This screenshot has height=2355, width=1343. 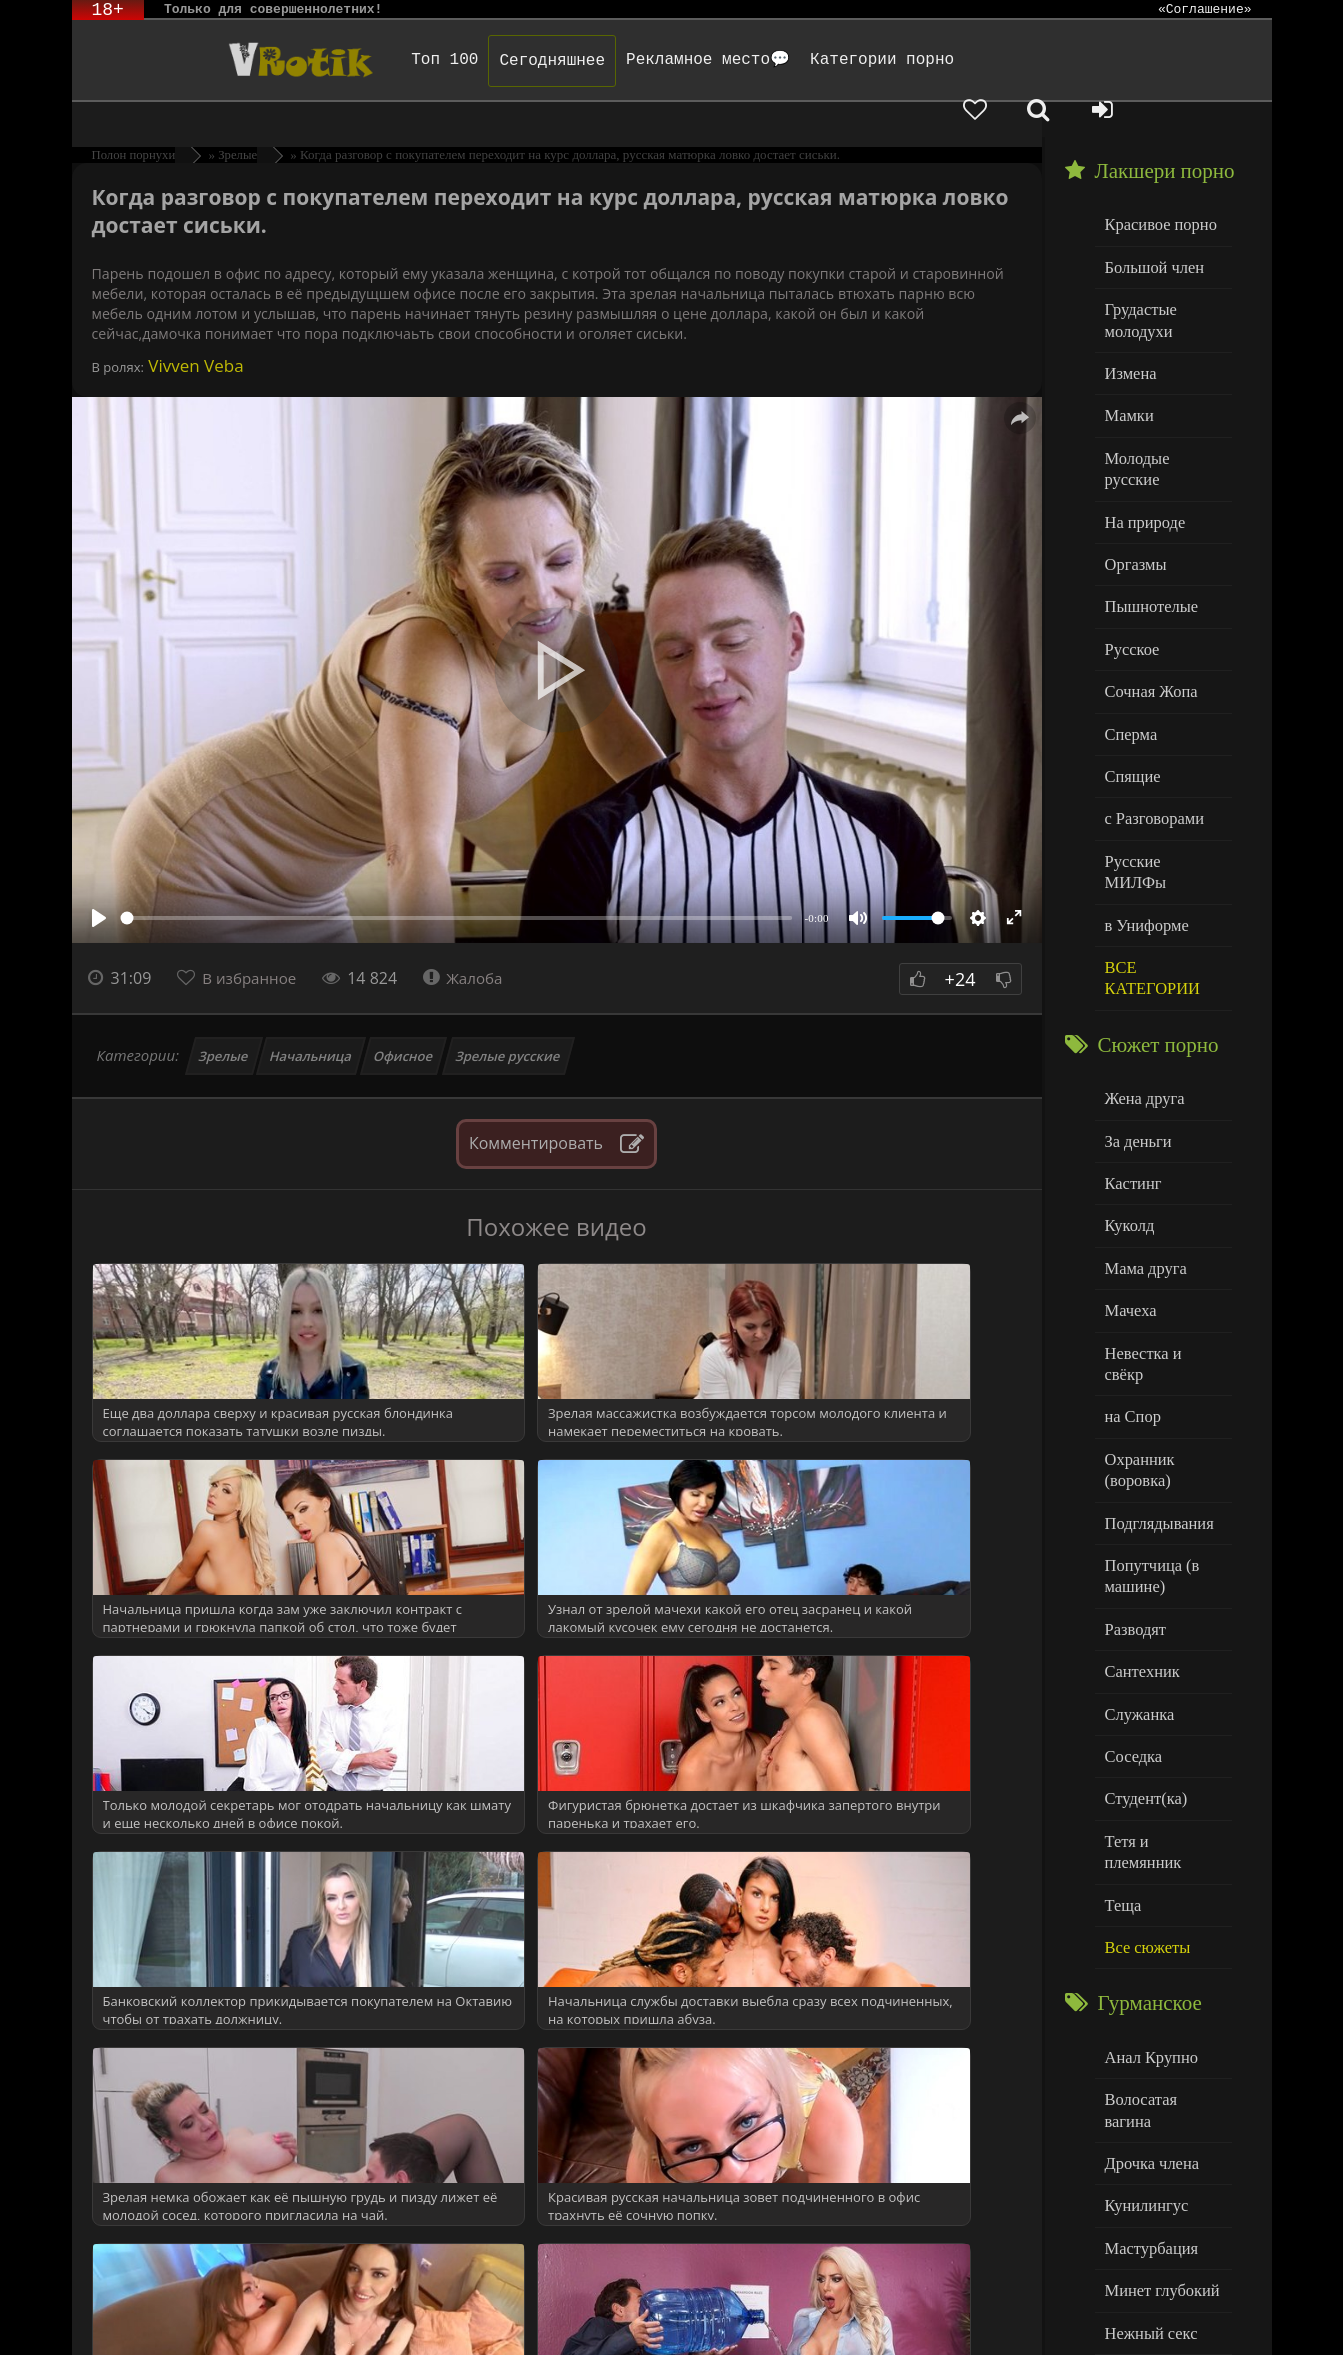 What do you see at coordinates (1148, 1418) in the screenshot?
I see `Попутчица (в машине)` at bounding box center [1148, 1418].